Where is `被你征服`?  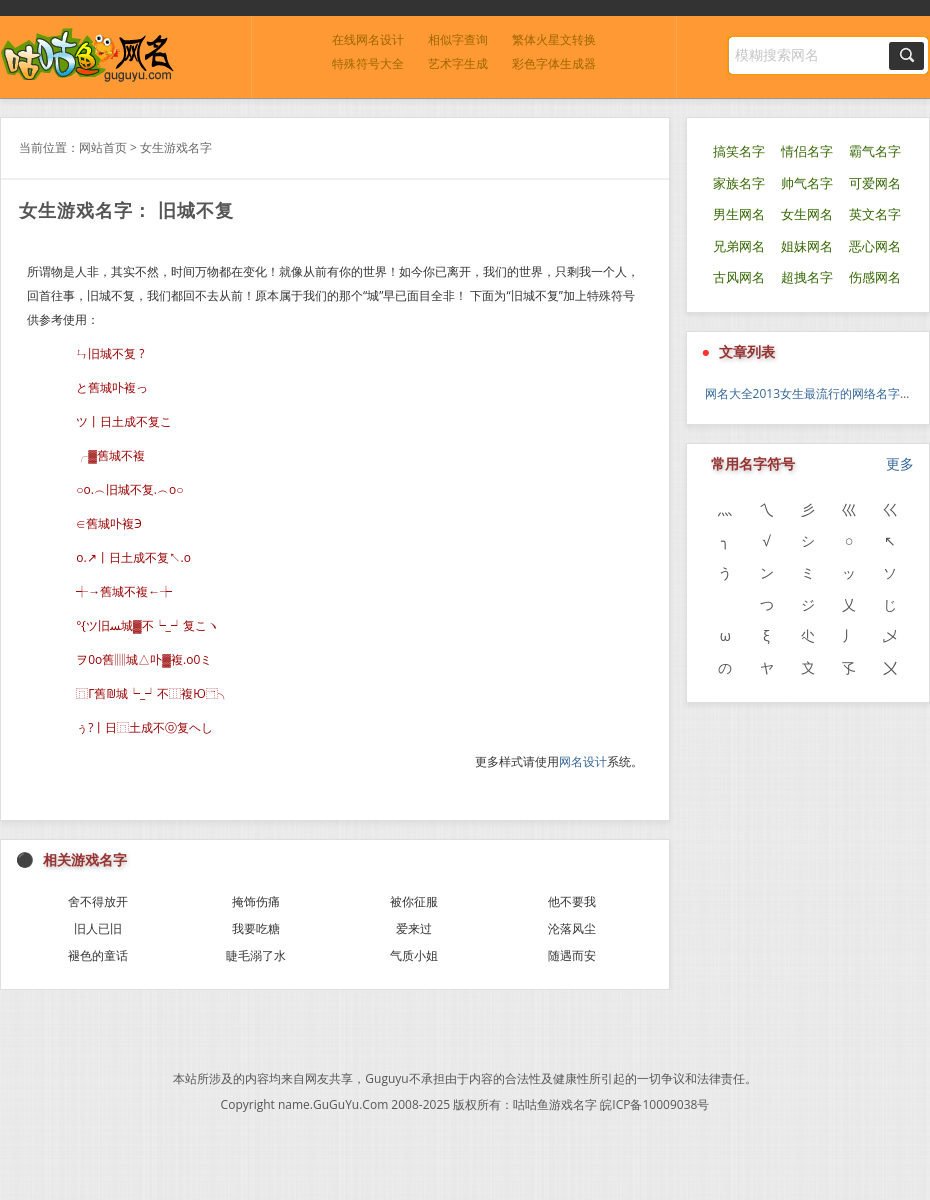 被你征服 is located at coordinates (414, 901).